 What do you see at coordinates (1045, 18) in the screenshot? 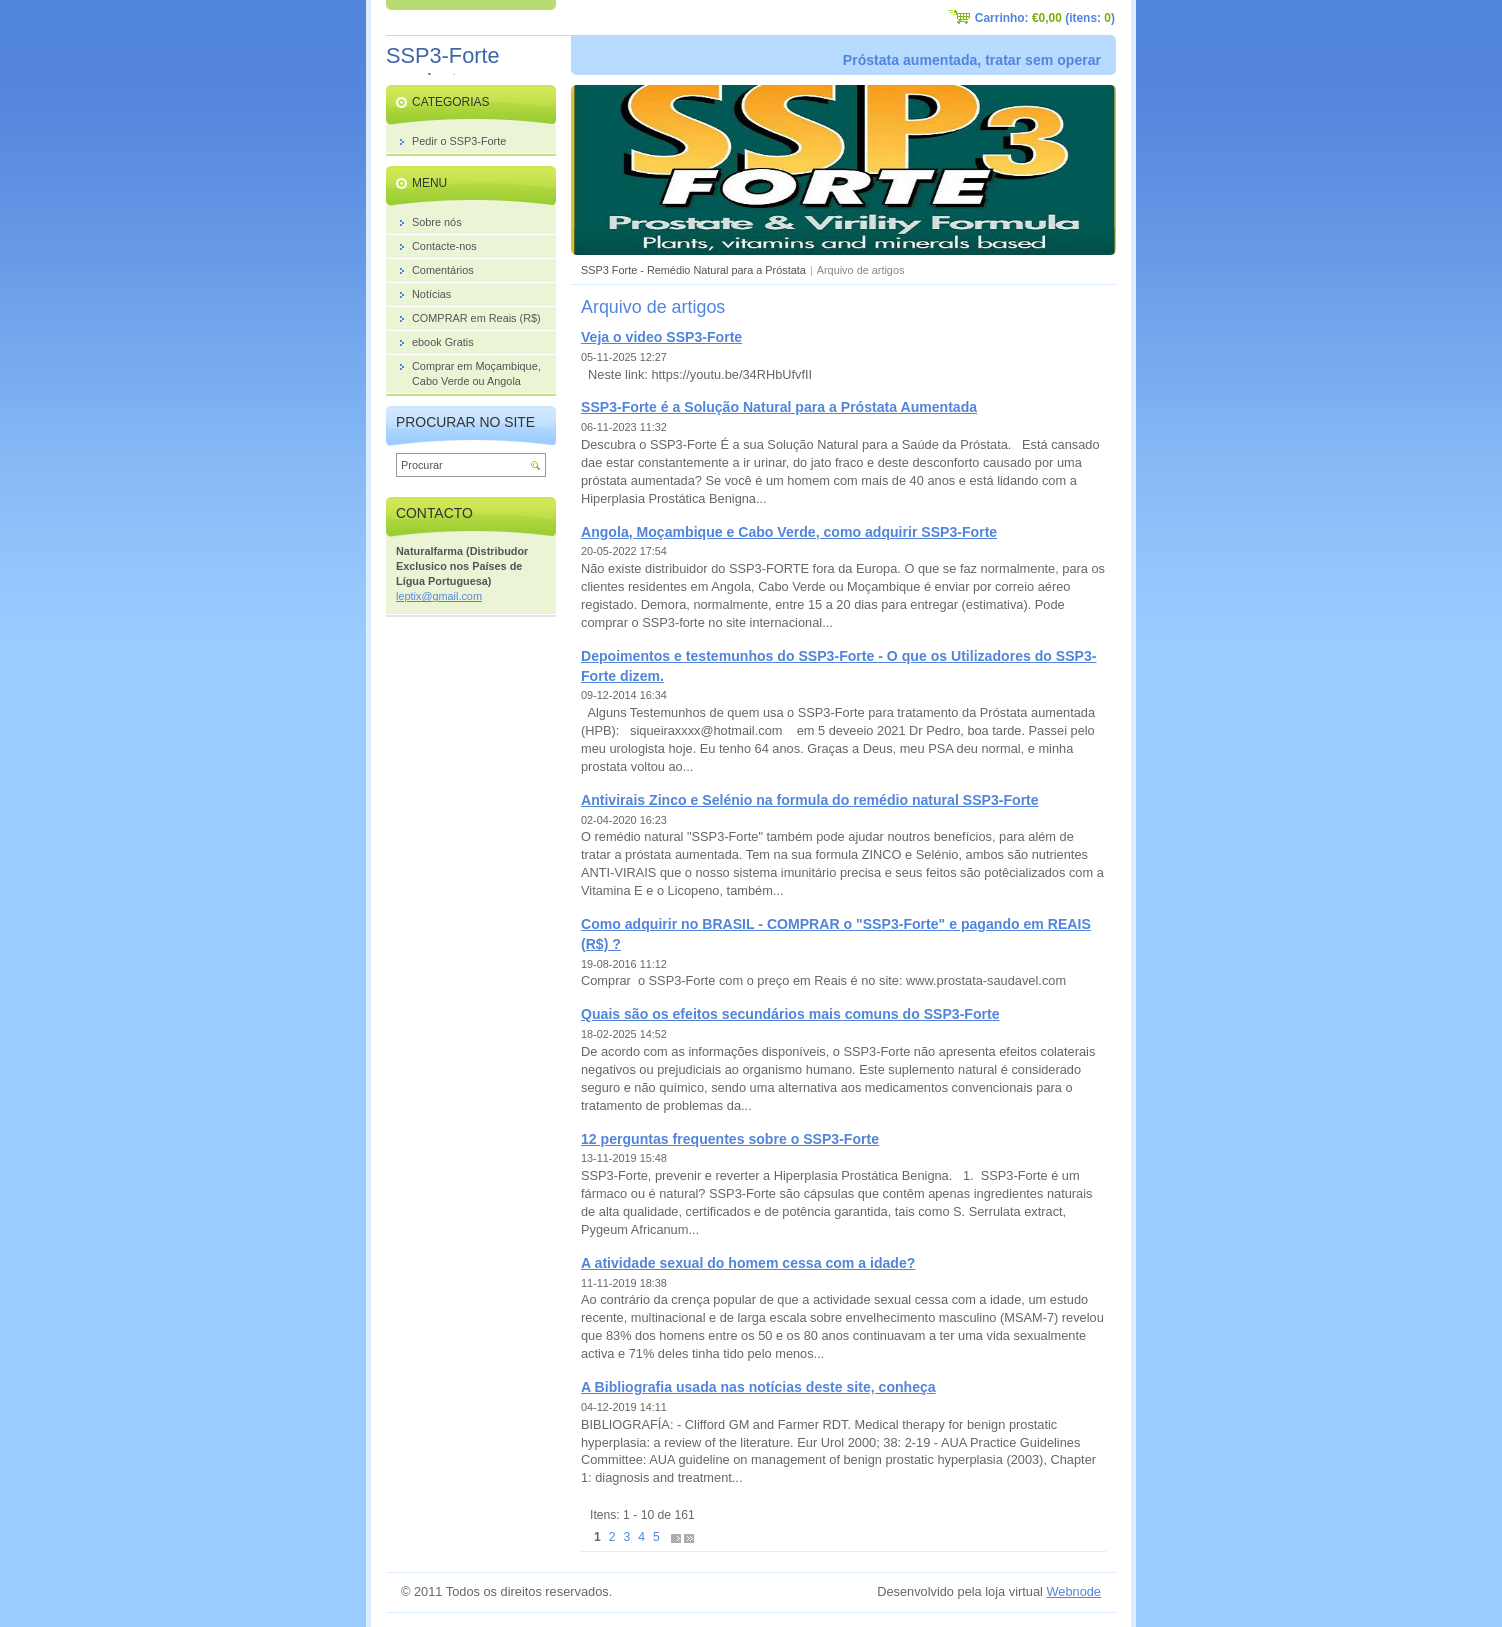
I see `Carrinho: (itens: )` at bounding box center [1045, 18].